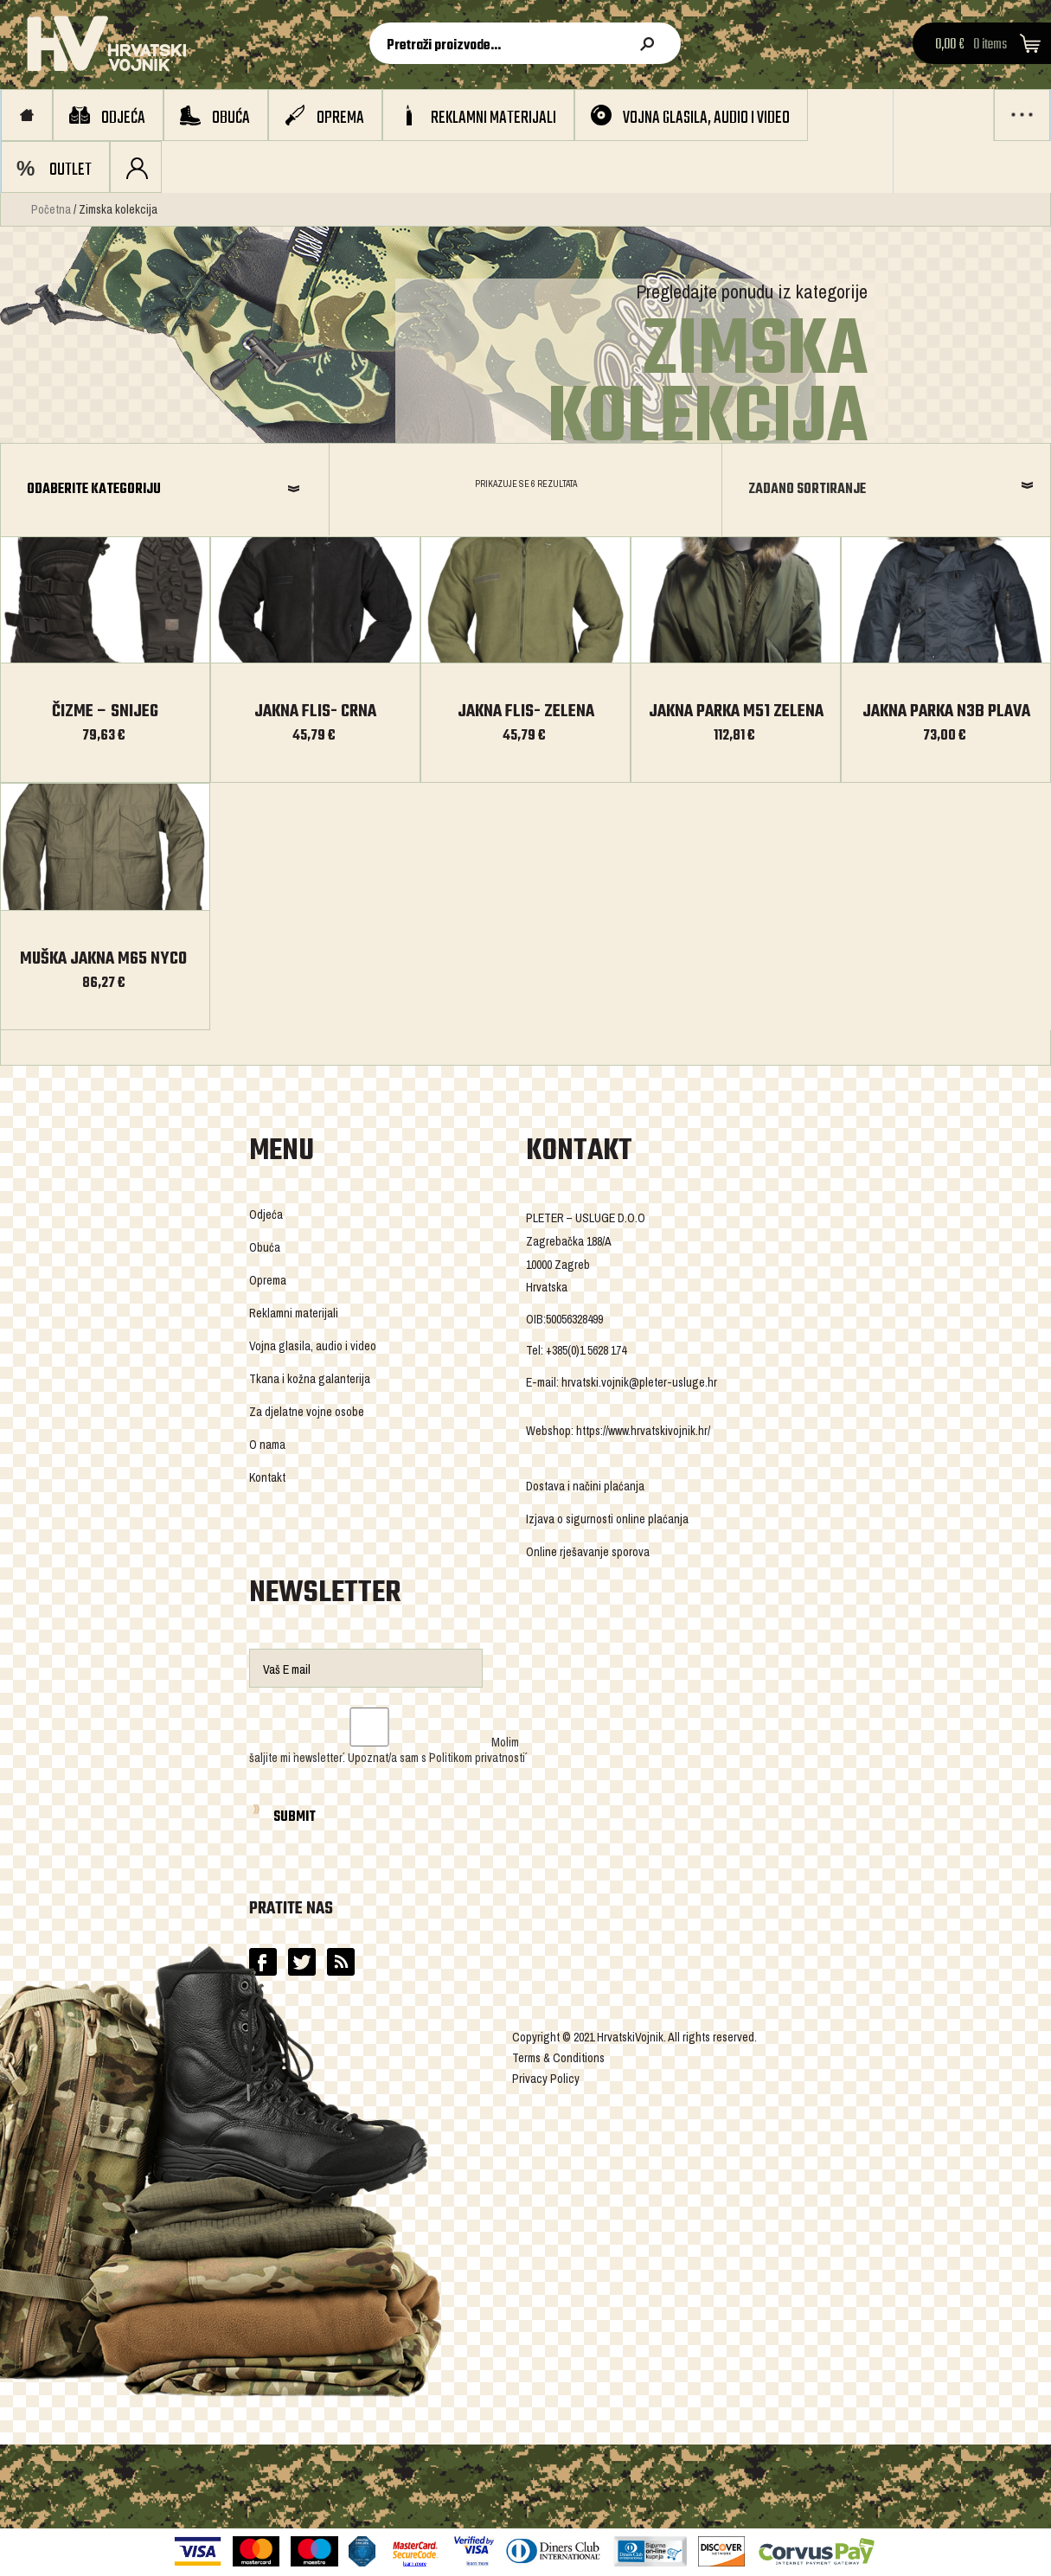 The image size is (1051, 2576). What do you see at coordinates (588, 1552) in the screenshot?
I see `Online rješavanje sporova` at bounding box center [588, 1552].